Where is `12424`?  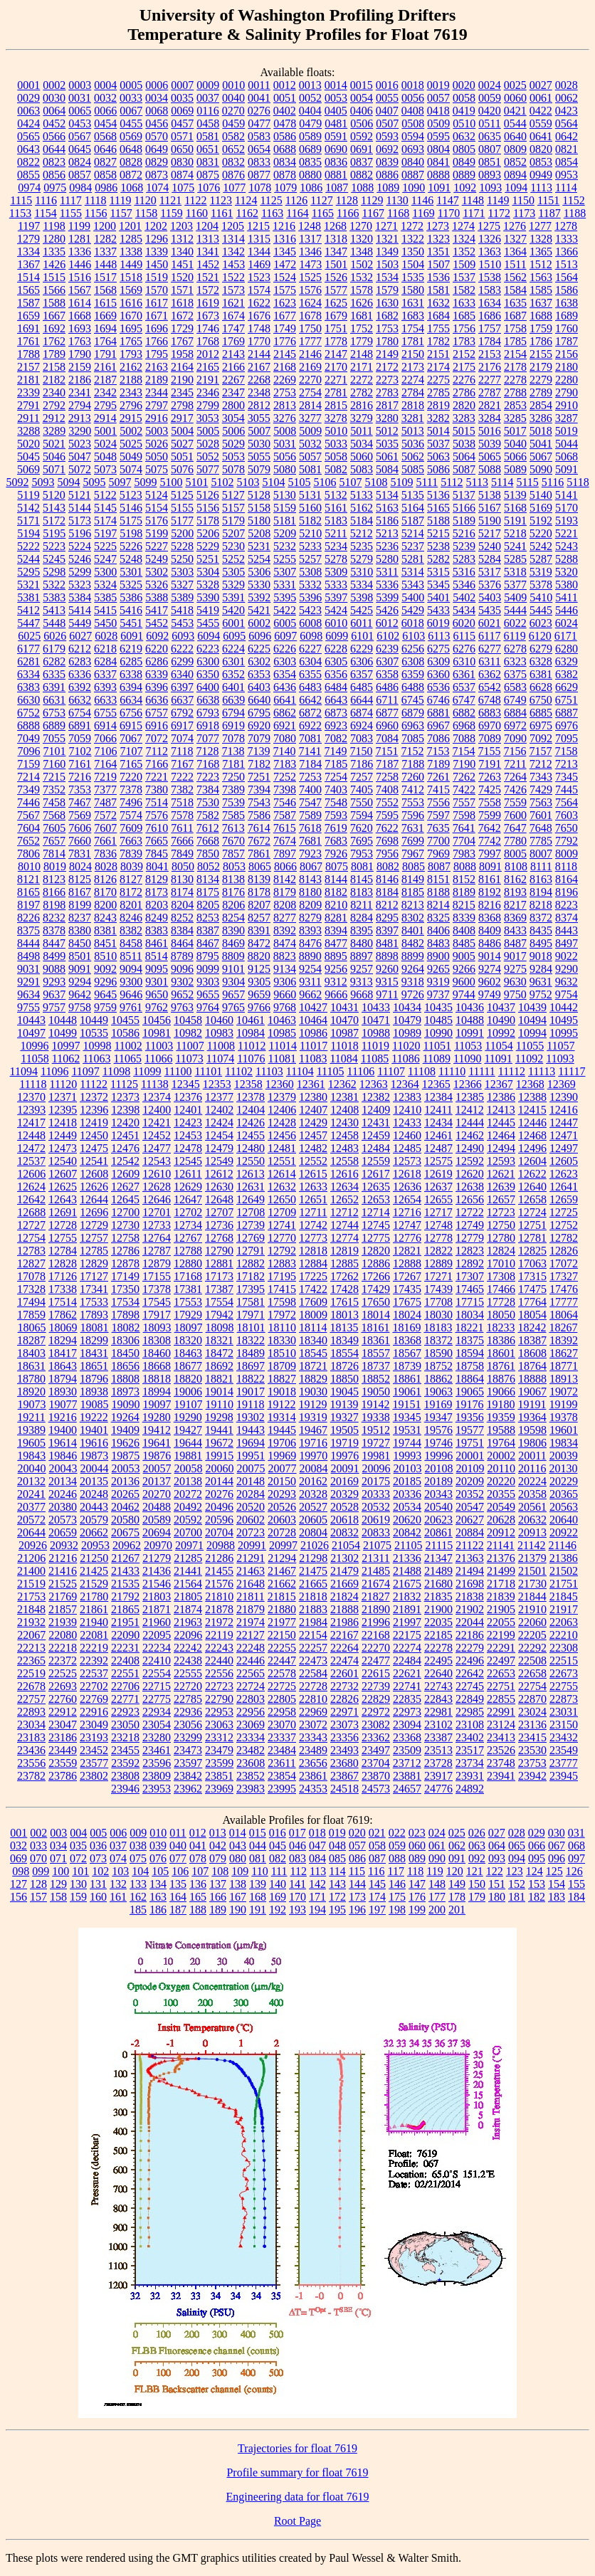
12424 is located at coordinates (219, 1123).